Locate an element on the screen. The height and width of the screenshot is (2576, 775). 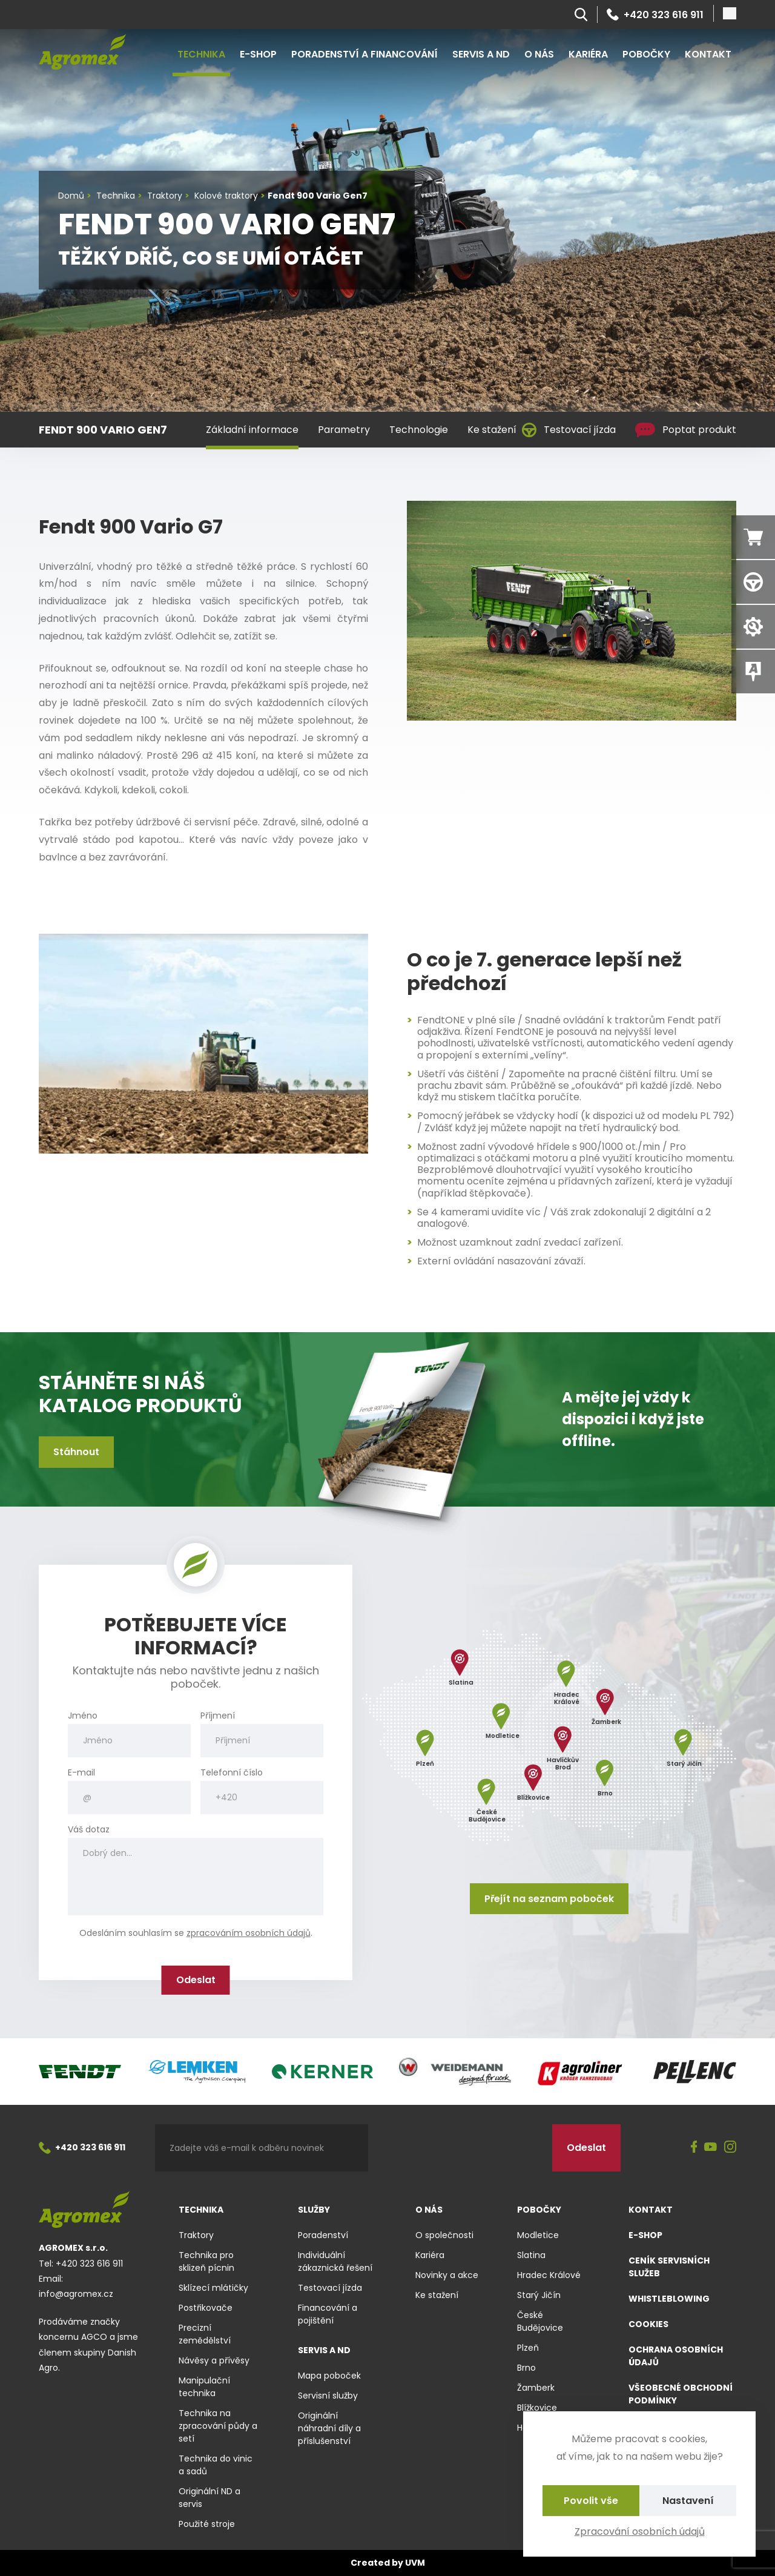
Plzeň is located at coordinates (528, 2348).